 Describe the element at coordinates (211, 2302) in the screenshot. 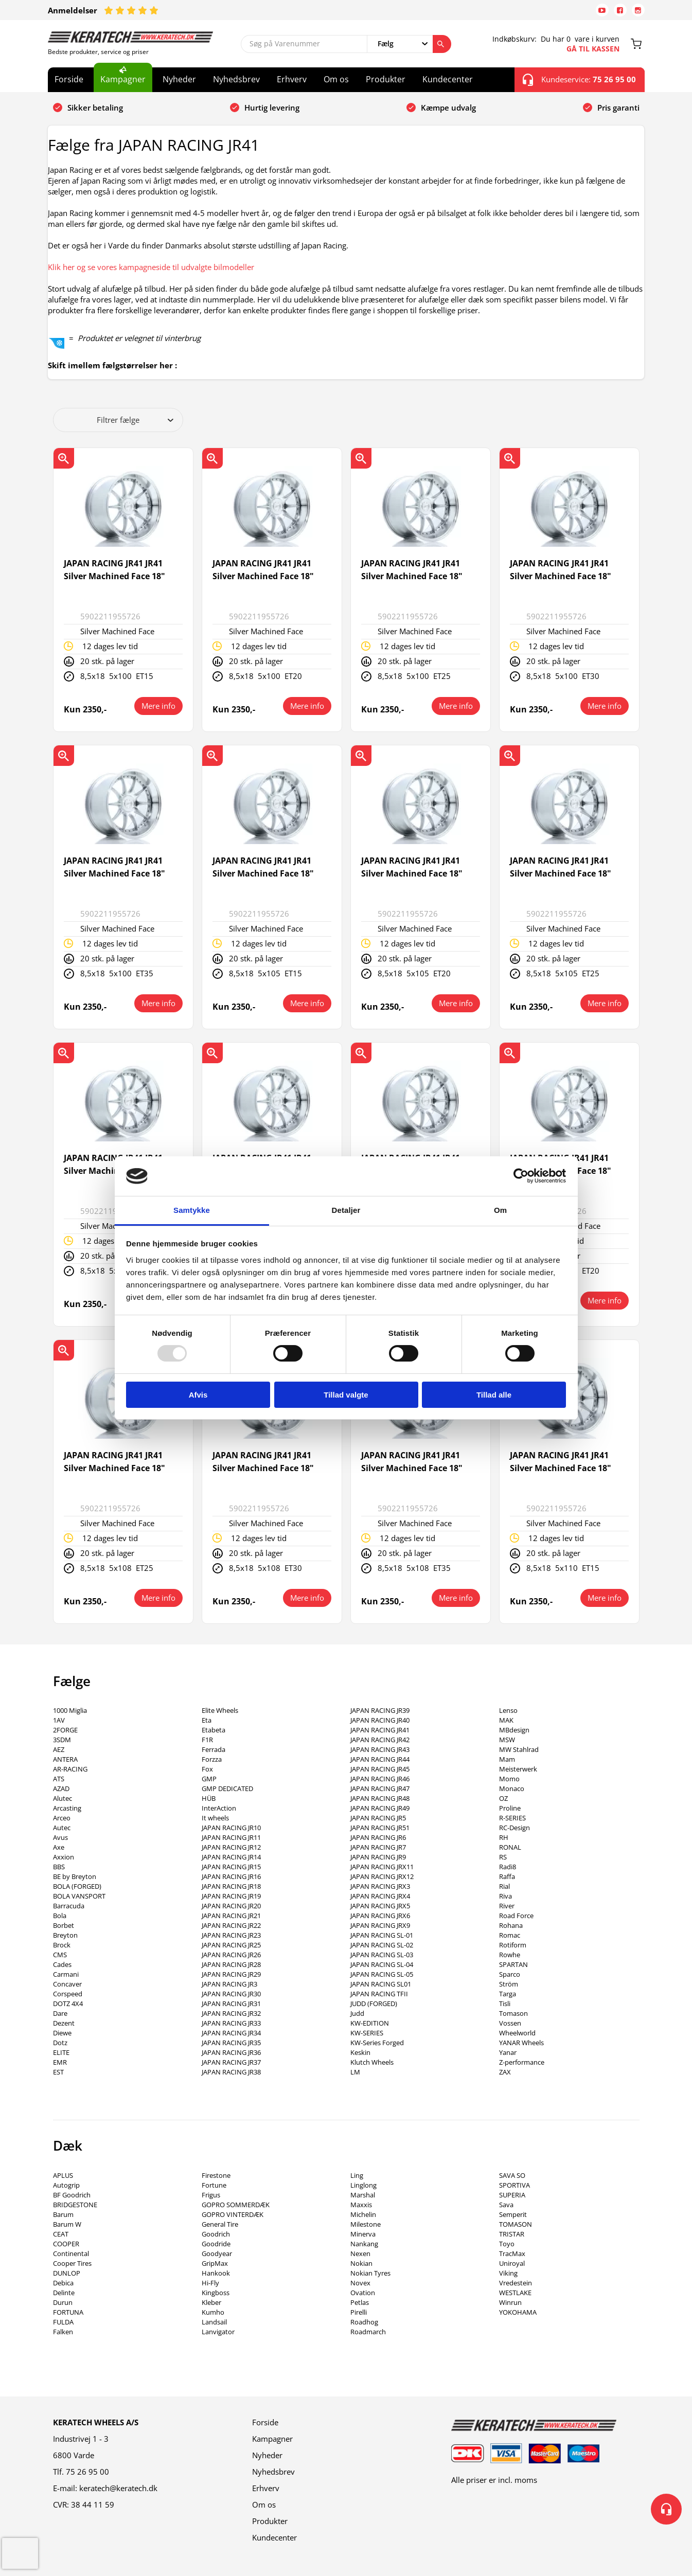

I see `Kleber` at that location.